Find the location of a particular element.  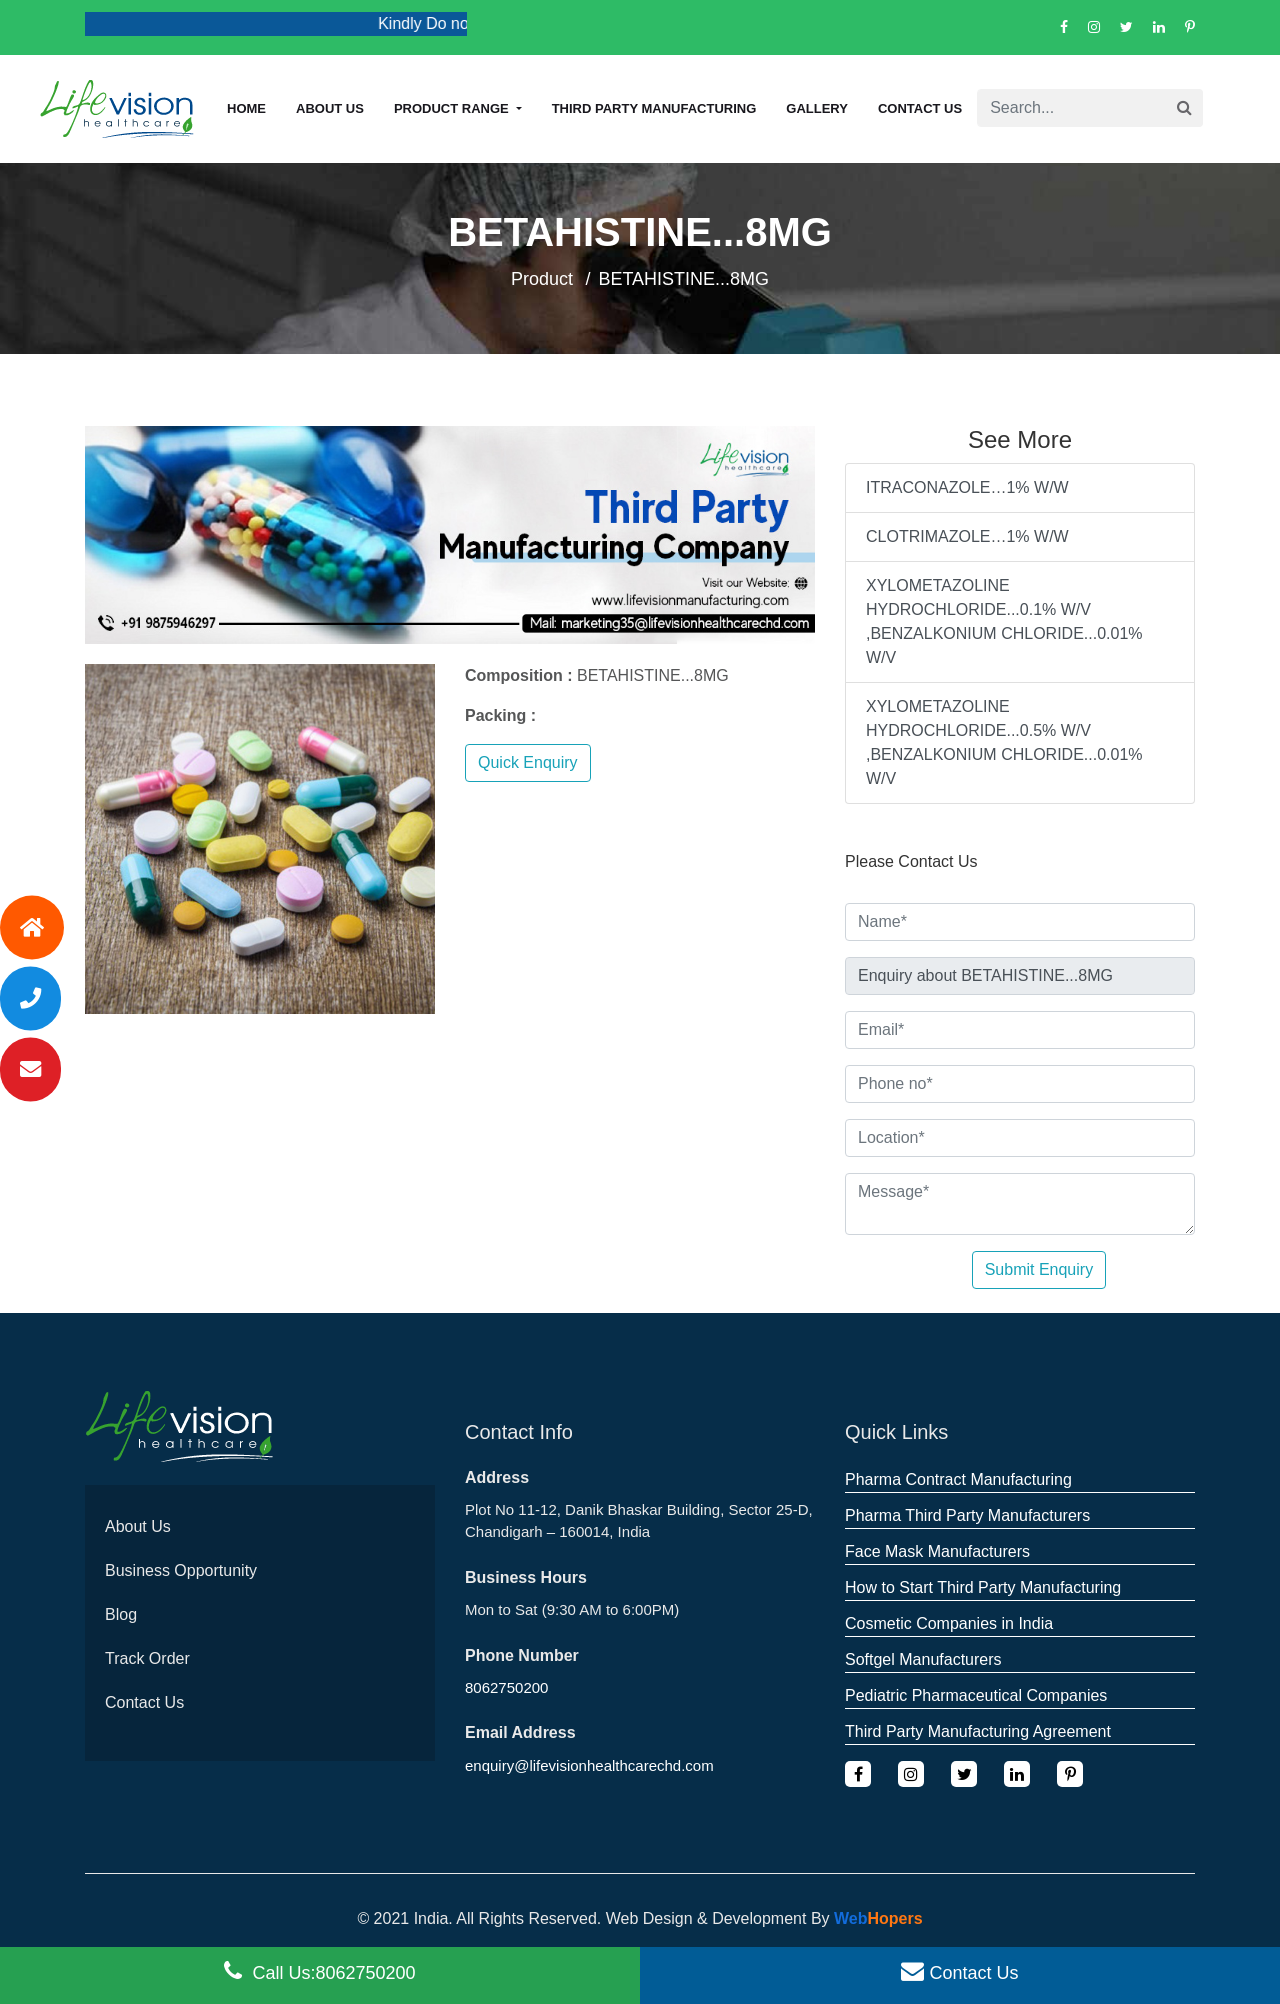

Gallery is located at coordinates (817, 108).